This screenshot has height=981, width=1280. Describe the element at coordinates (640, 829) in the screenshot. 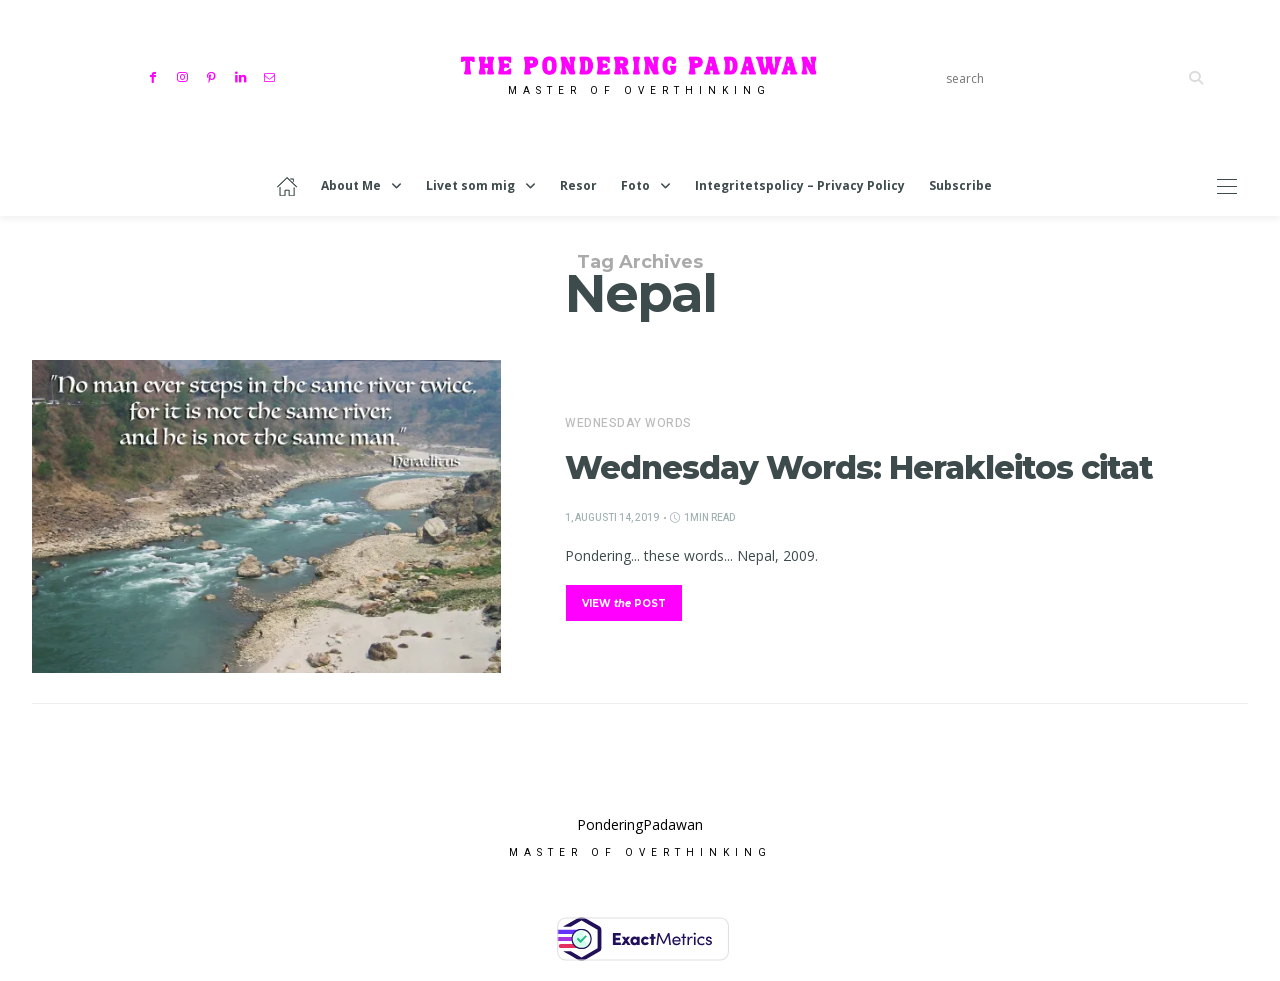

I see `PonderingPadawan` at that location.